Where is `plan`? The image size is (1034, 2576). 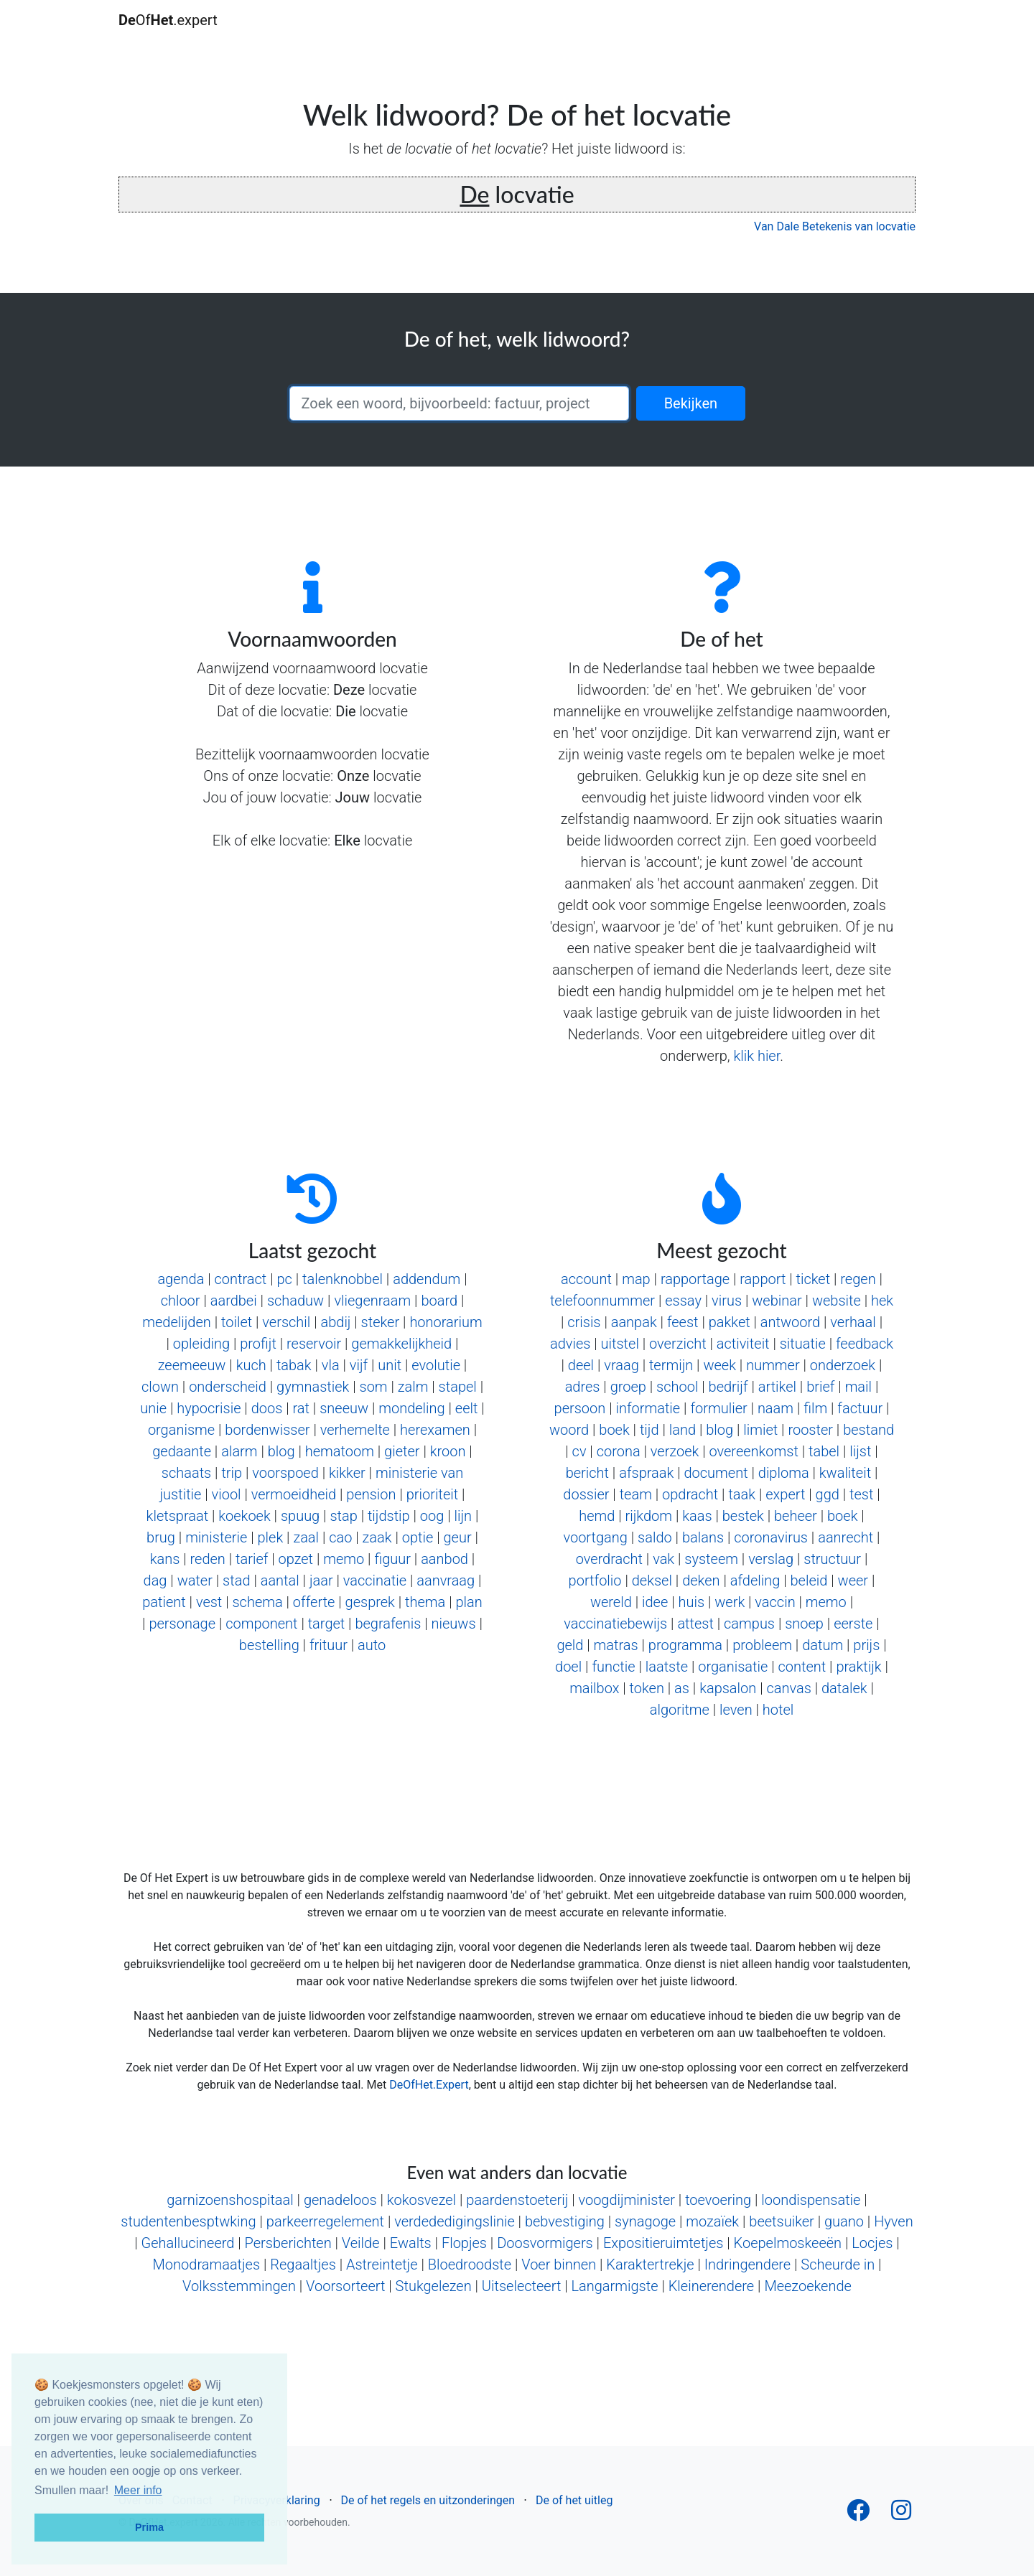 plan is located at coordinates (468, 1602).